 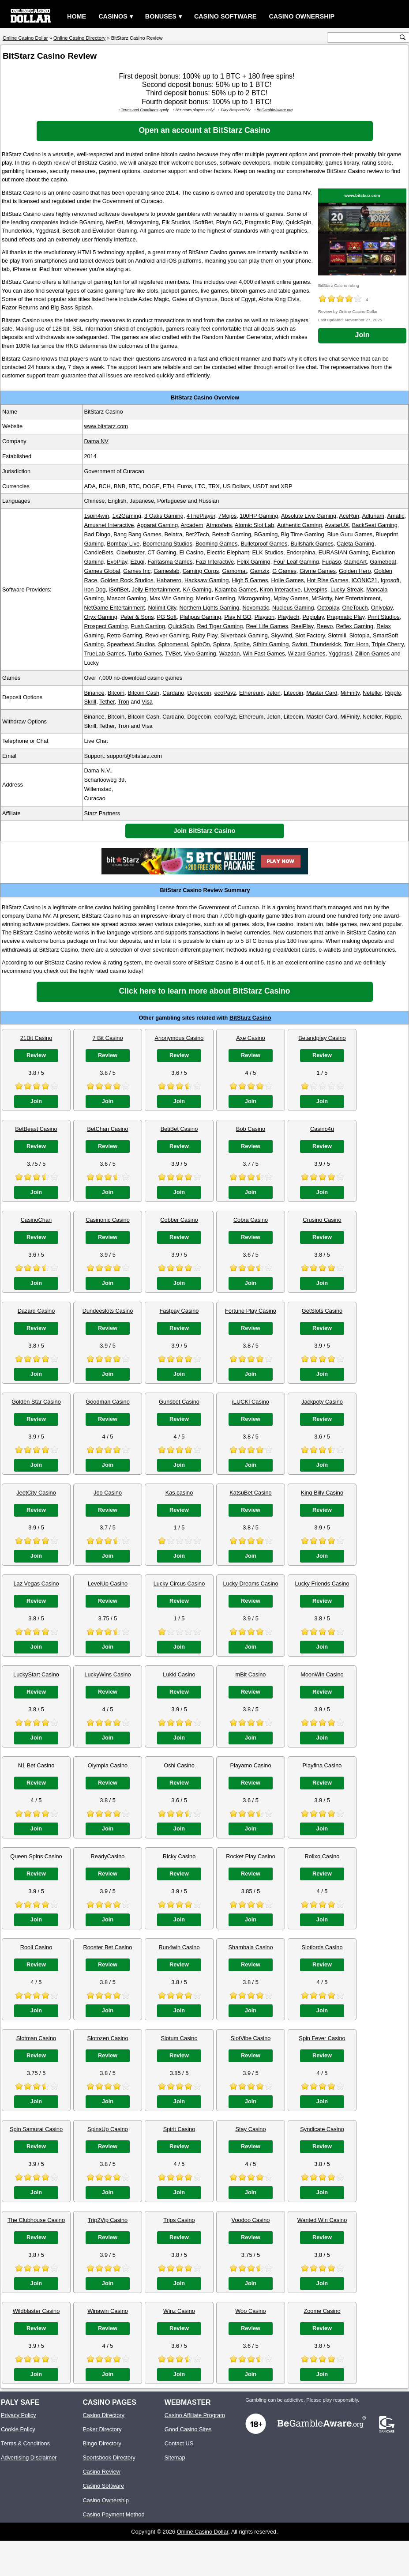 What do you see at coordinates (313, 617) in the screenshot?
I see `Popiplay` at bounding box center [313, 617].